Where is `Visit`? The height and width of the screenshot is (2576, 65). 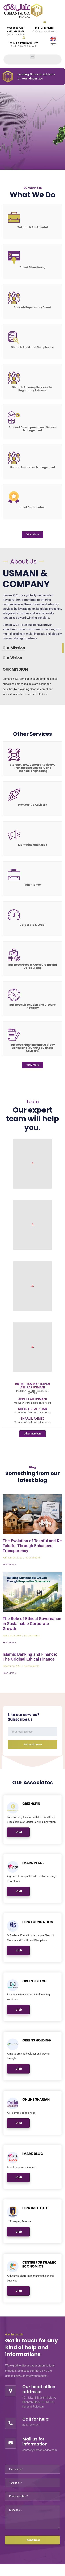 Visit is located at coordinates (19, 1832).